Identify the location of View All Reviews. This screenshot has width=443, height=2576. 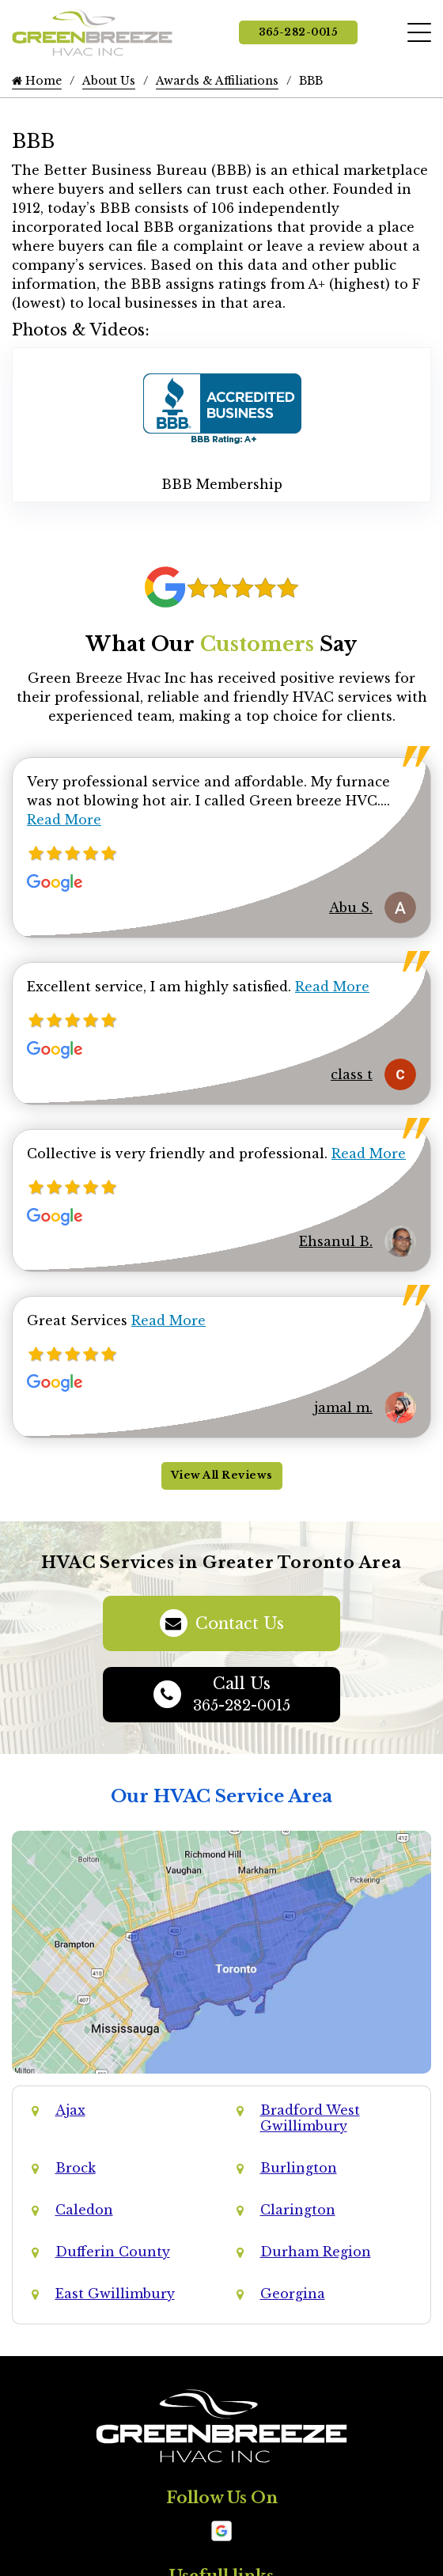
(222, 1475).